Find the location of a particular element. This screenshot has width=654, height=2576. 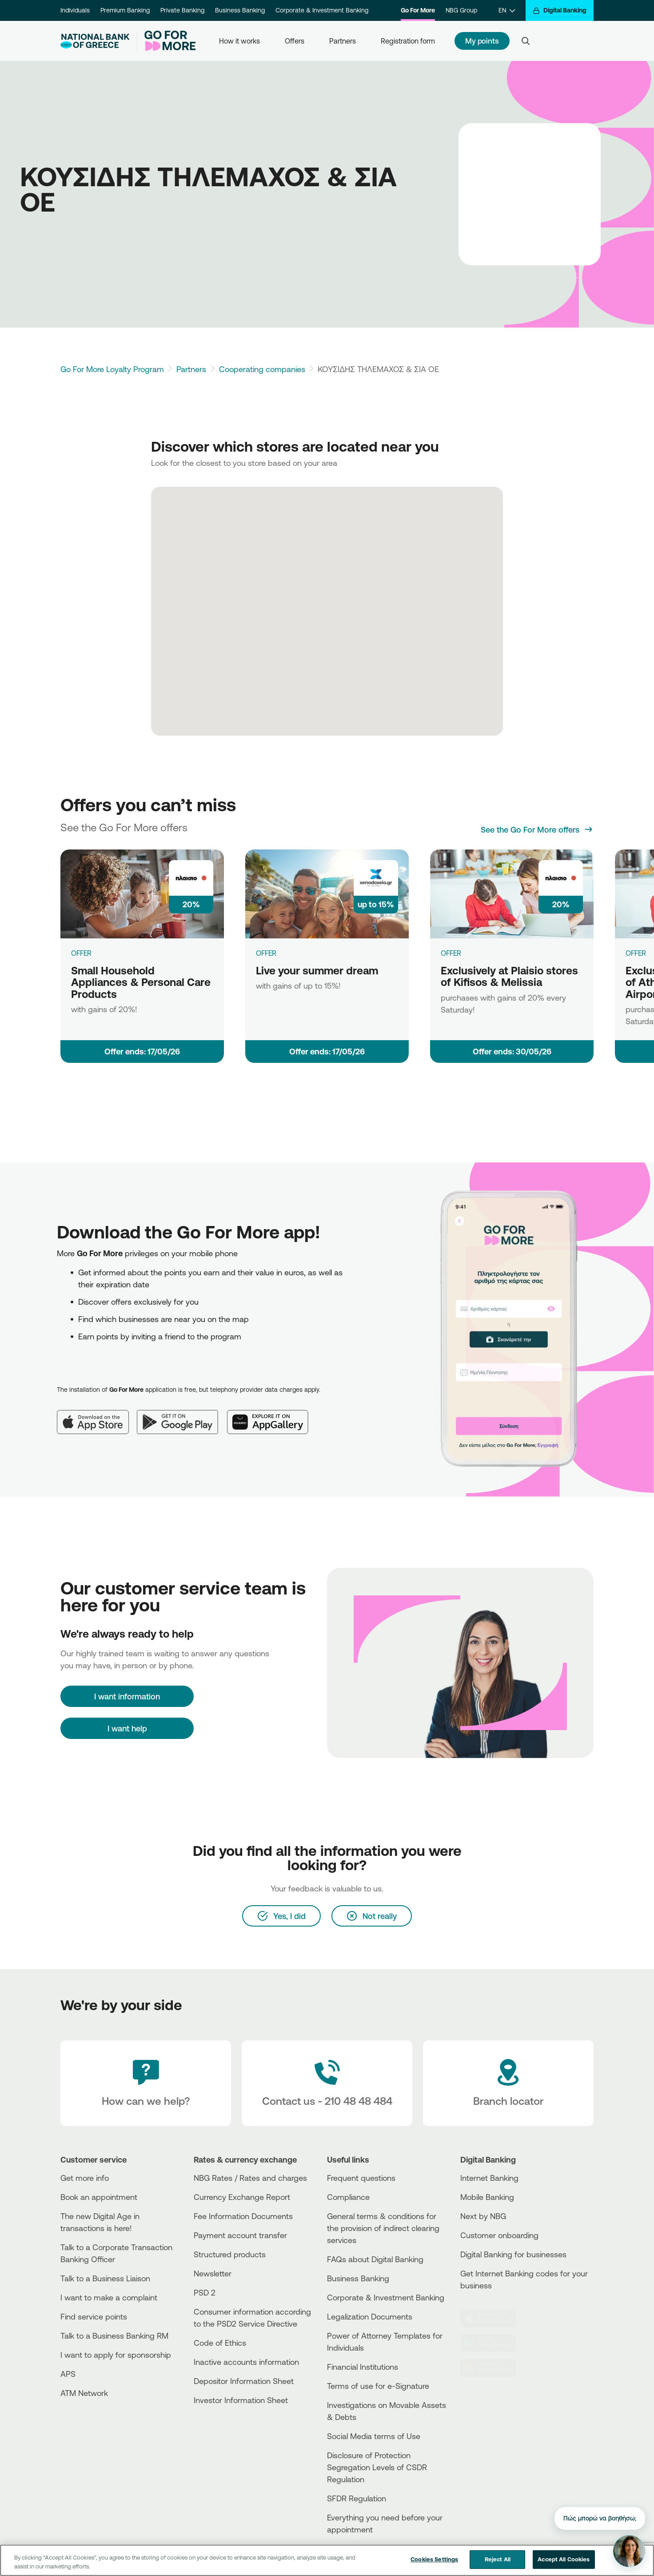

Go For More is located at coordinates (418, 10).